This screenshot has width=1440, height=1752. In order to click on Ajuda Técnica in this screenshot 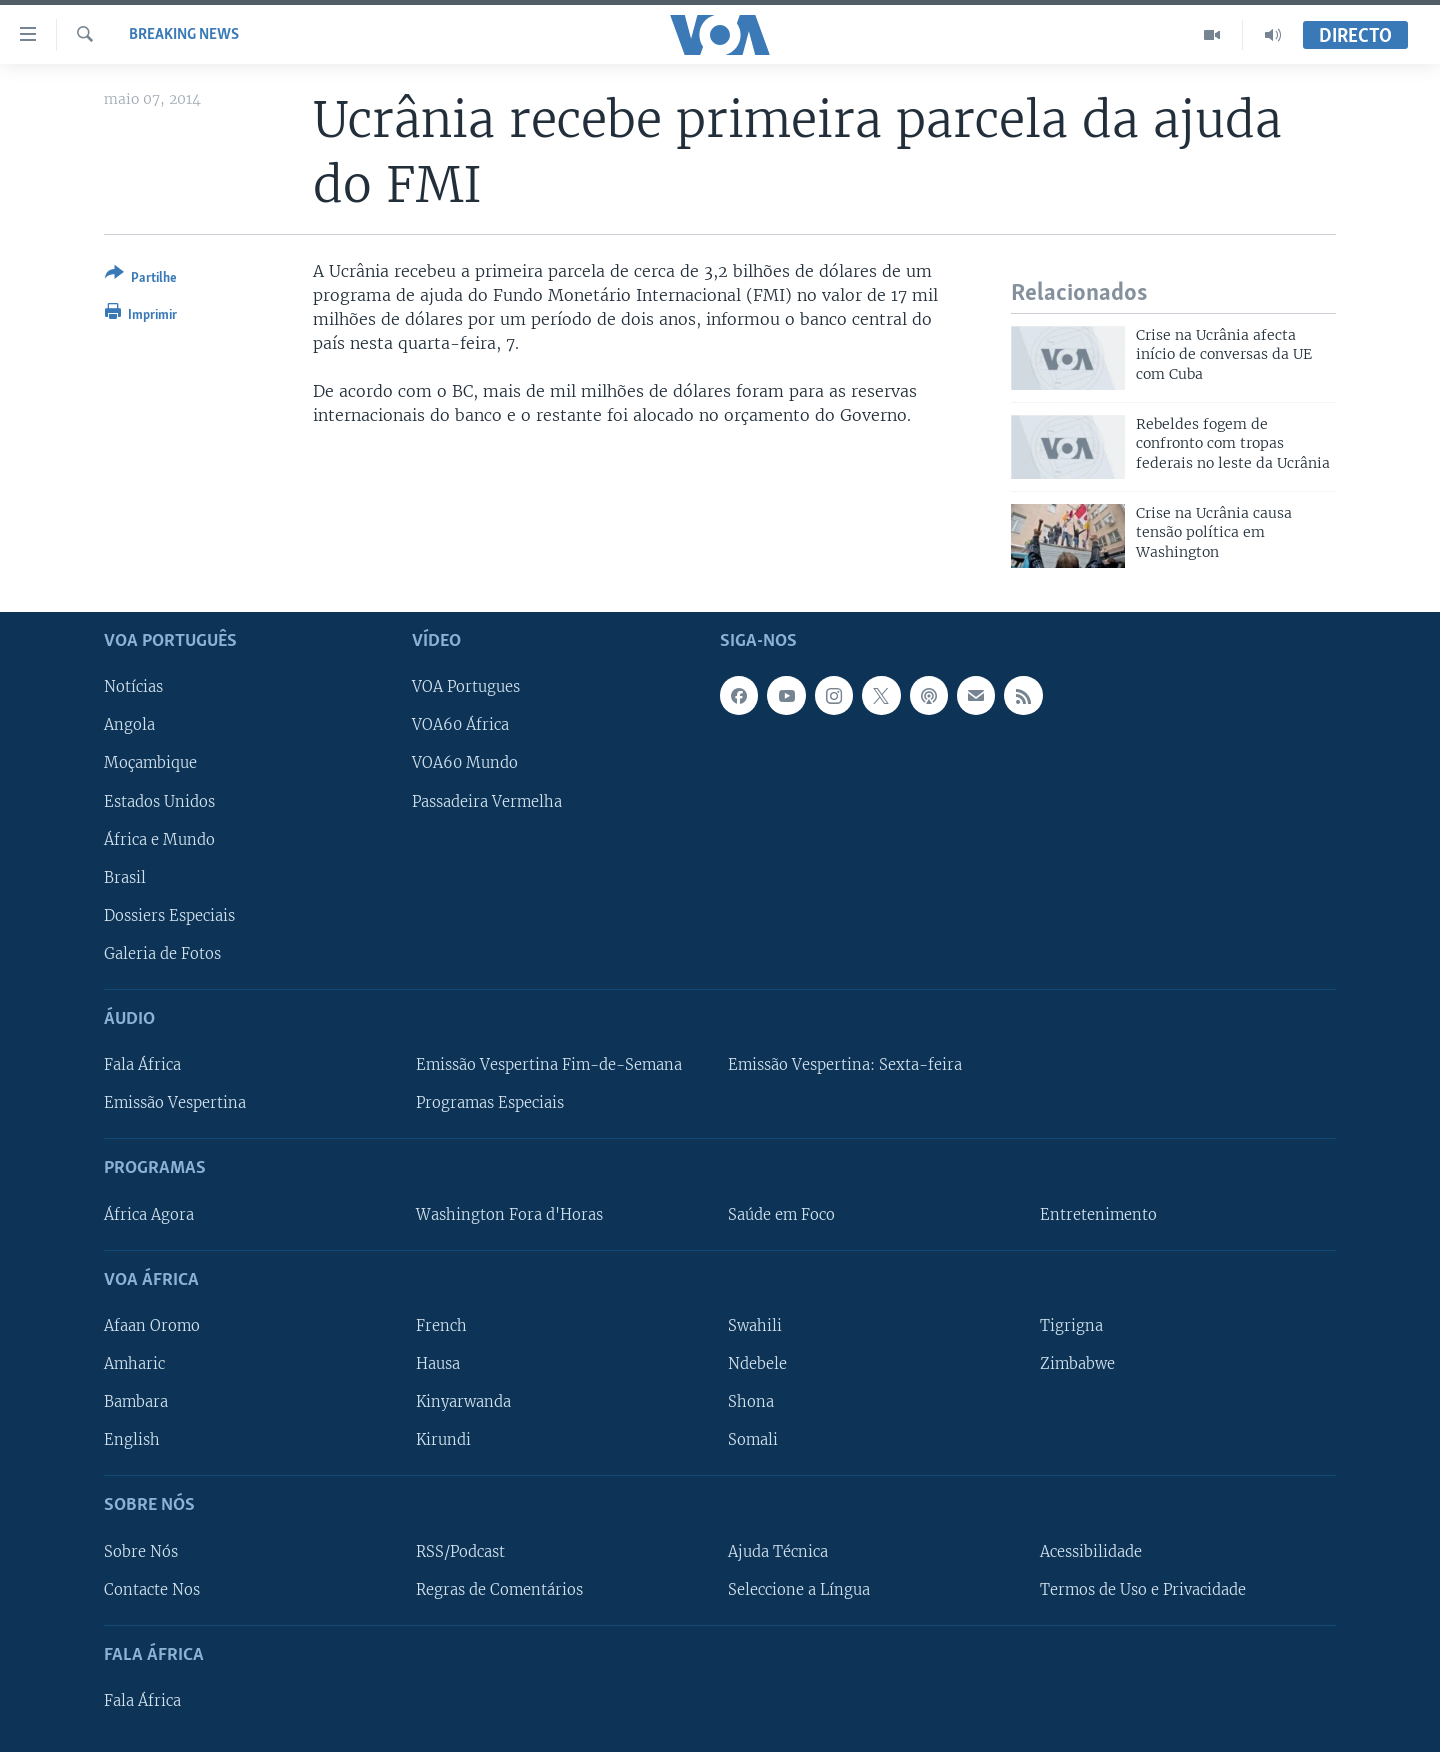, I will do `click(778, 1551)`.